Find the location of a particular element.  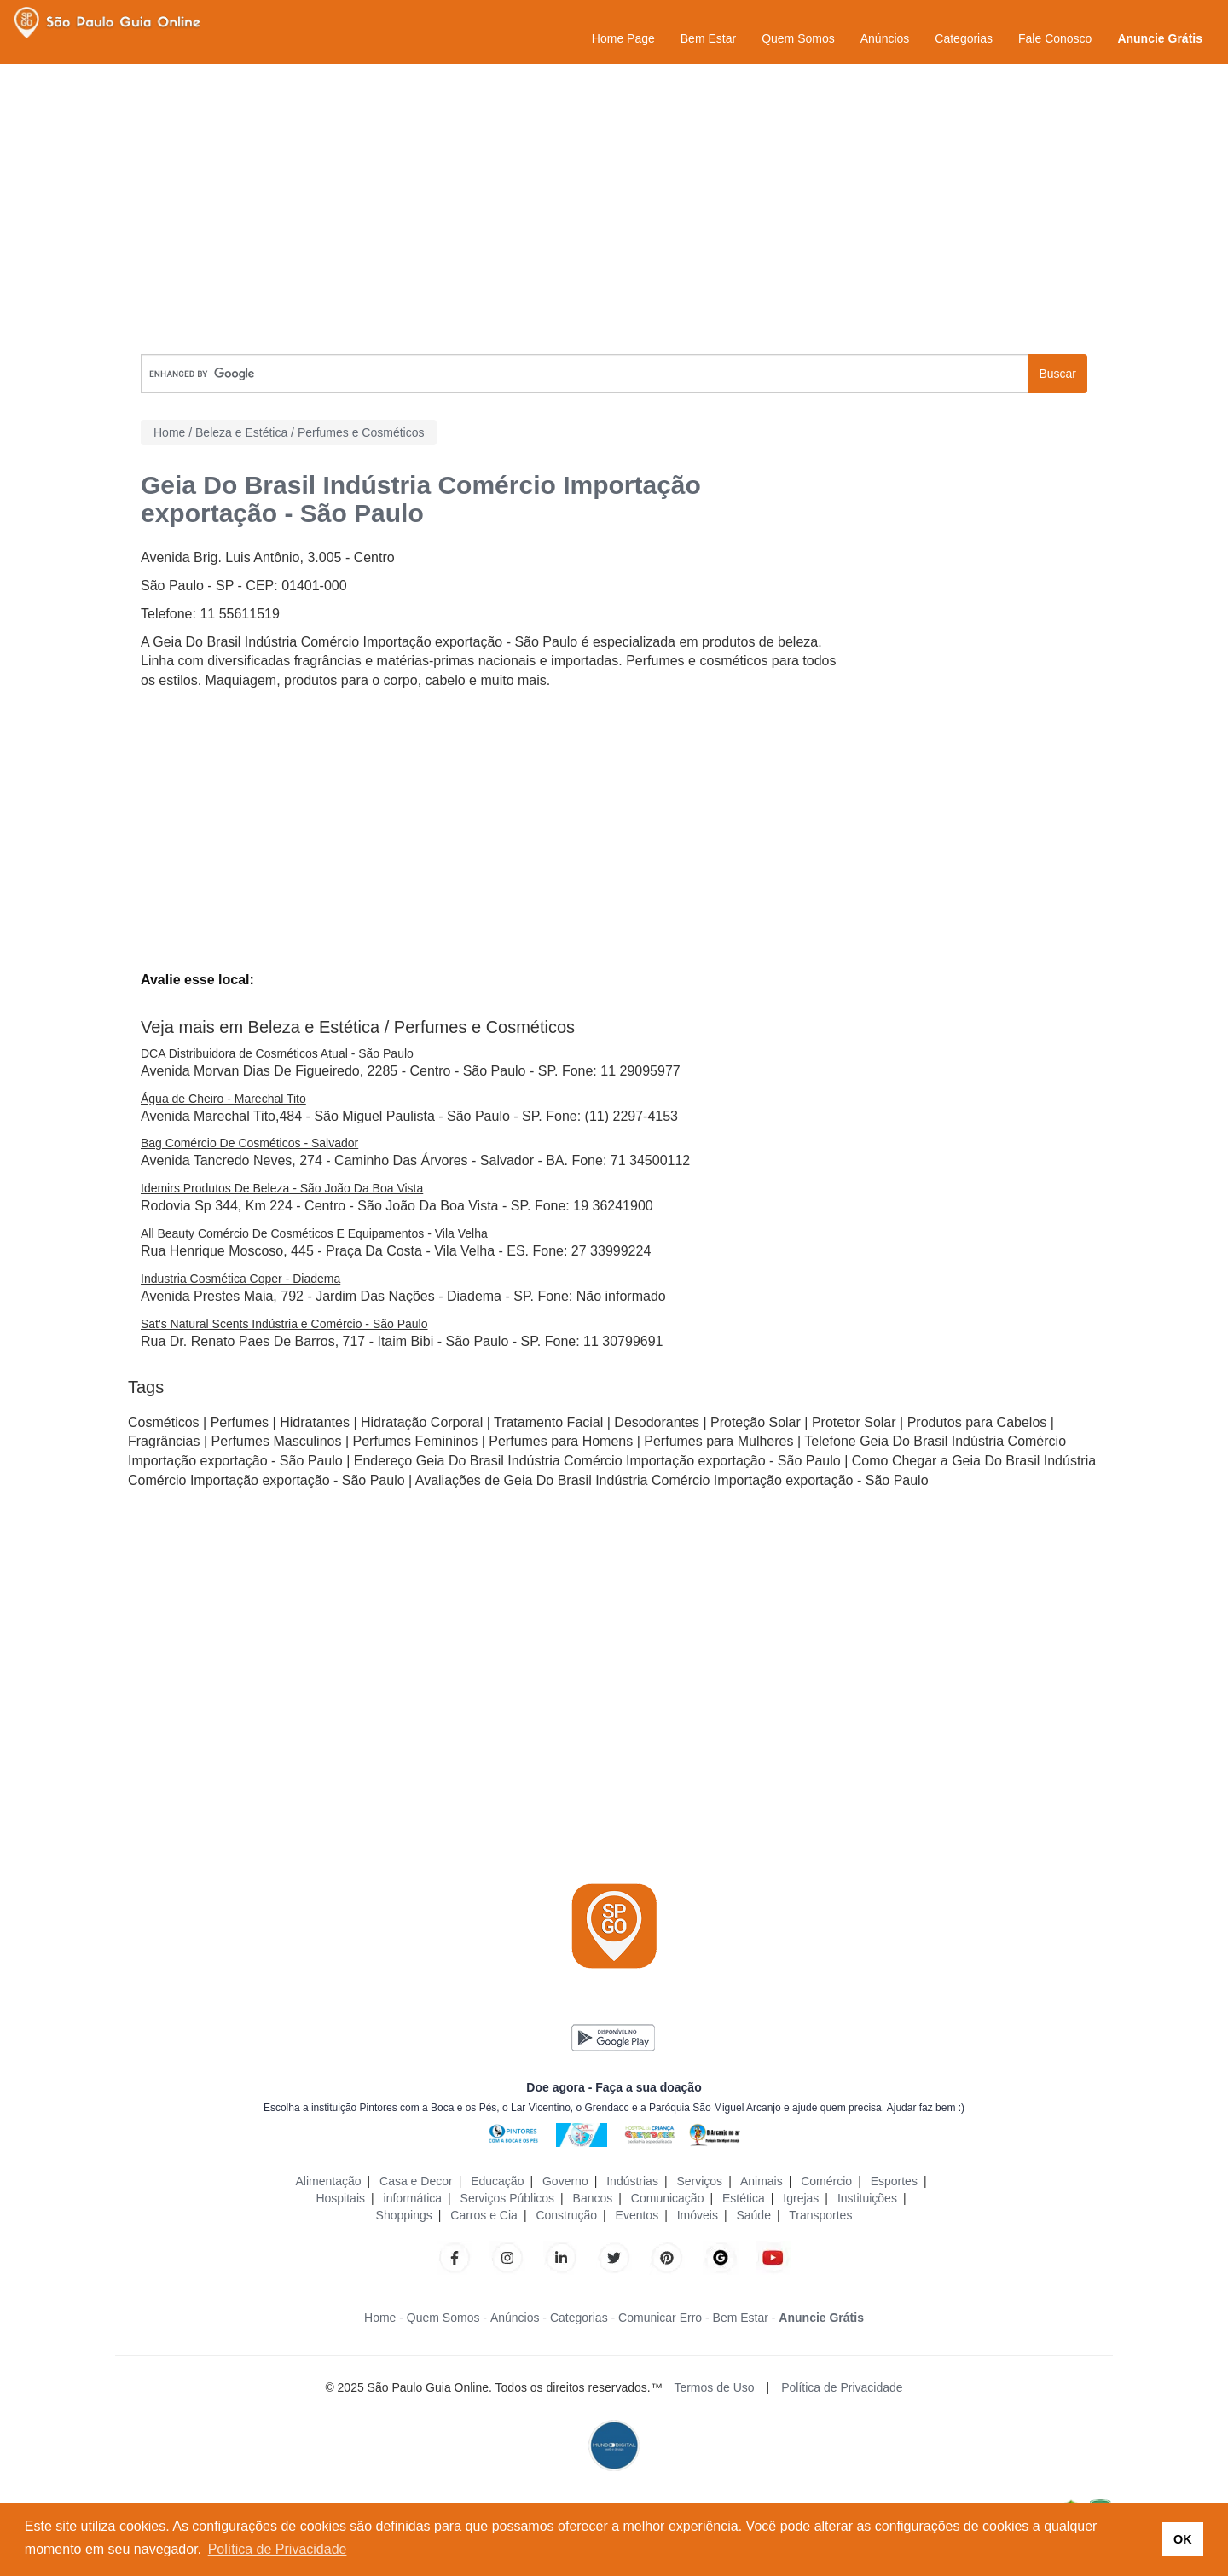

All Beauty Comércio De Cosméticos E Equipamentos - Vila Velha is located at coordinates (314, 1233).